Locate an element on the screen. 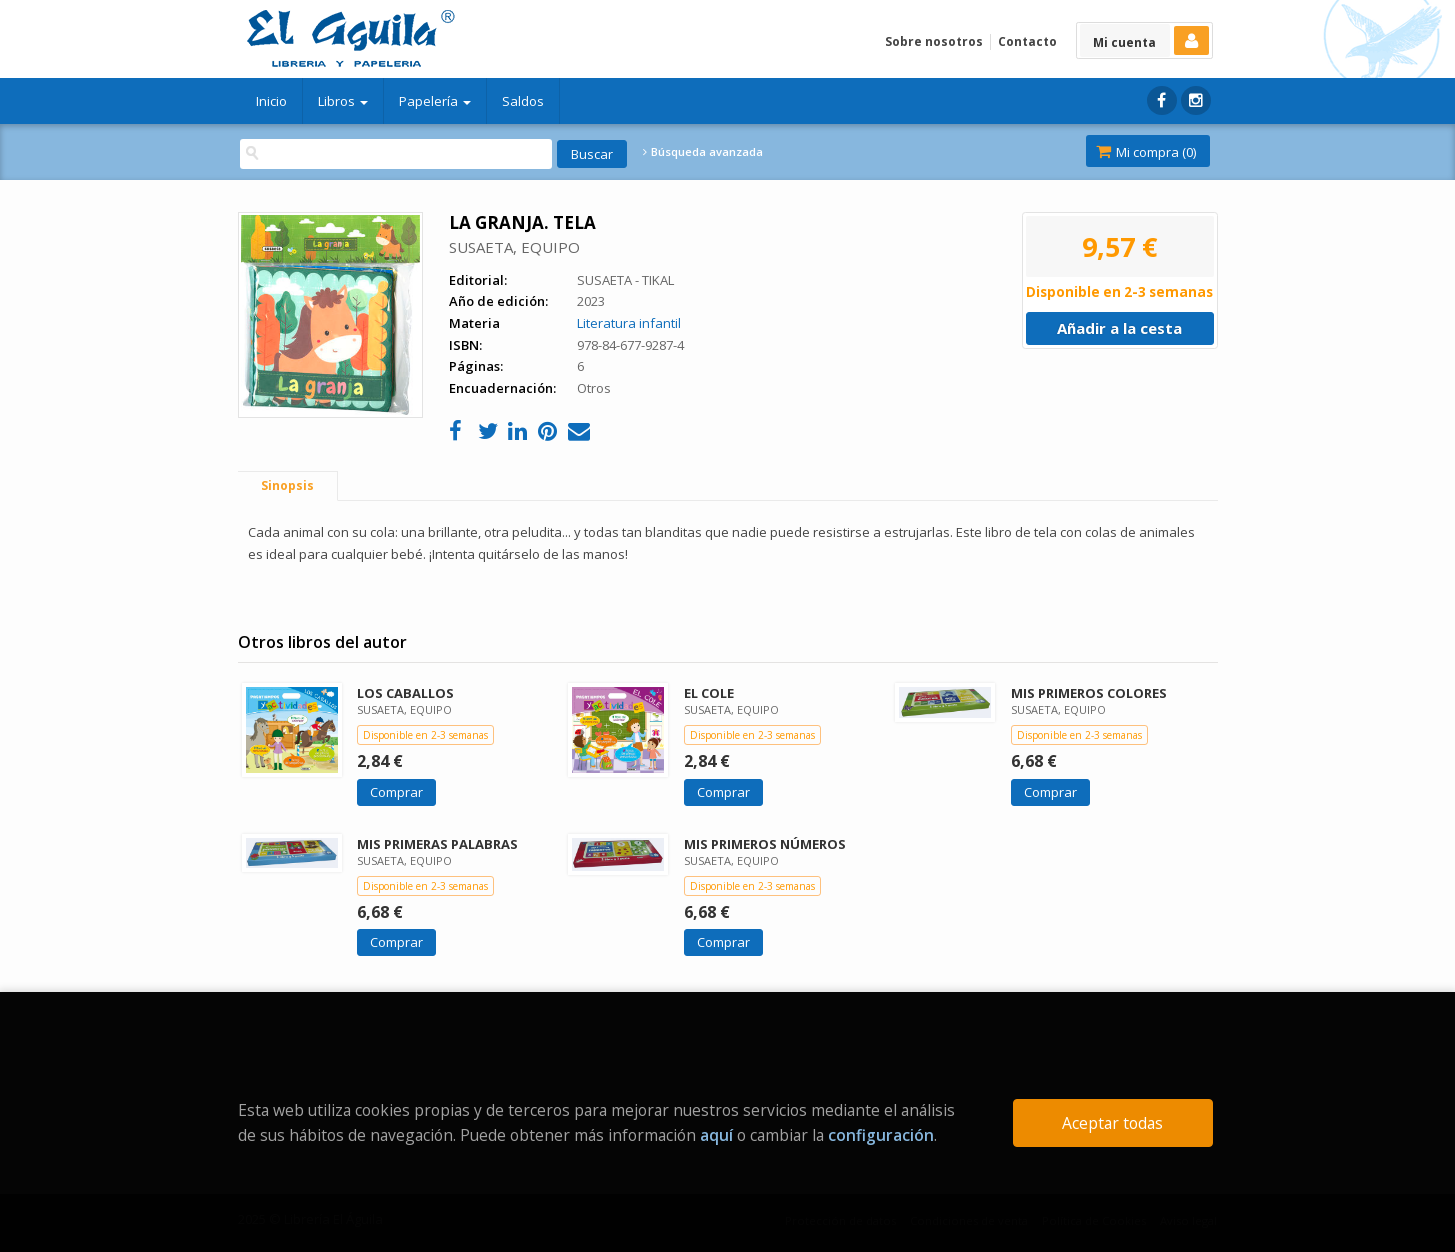  Mi compra () is located at coordinates (1146, 152).